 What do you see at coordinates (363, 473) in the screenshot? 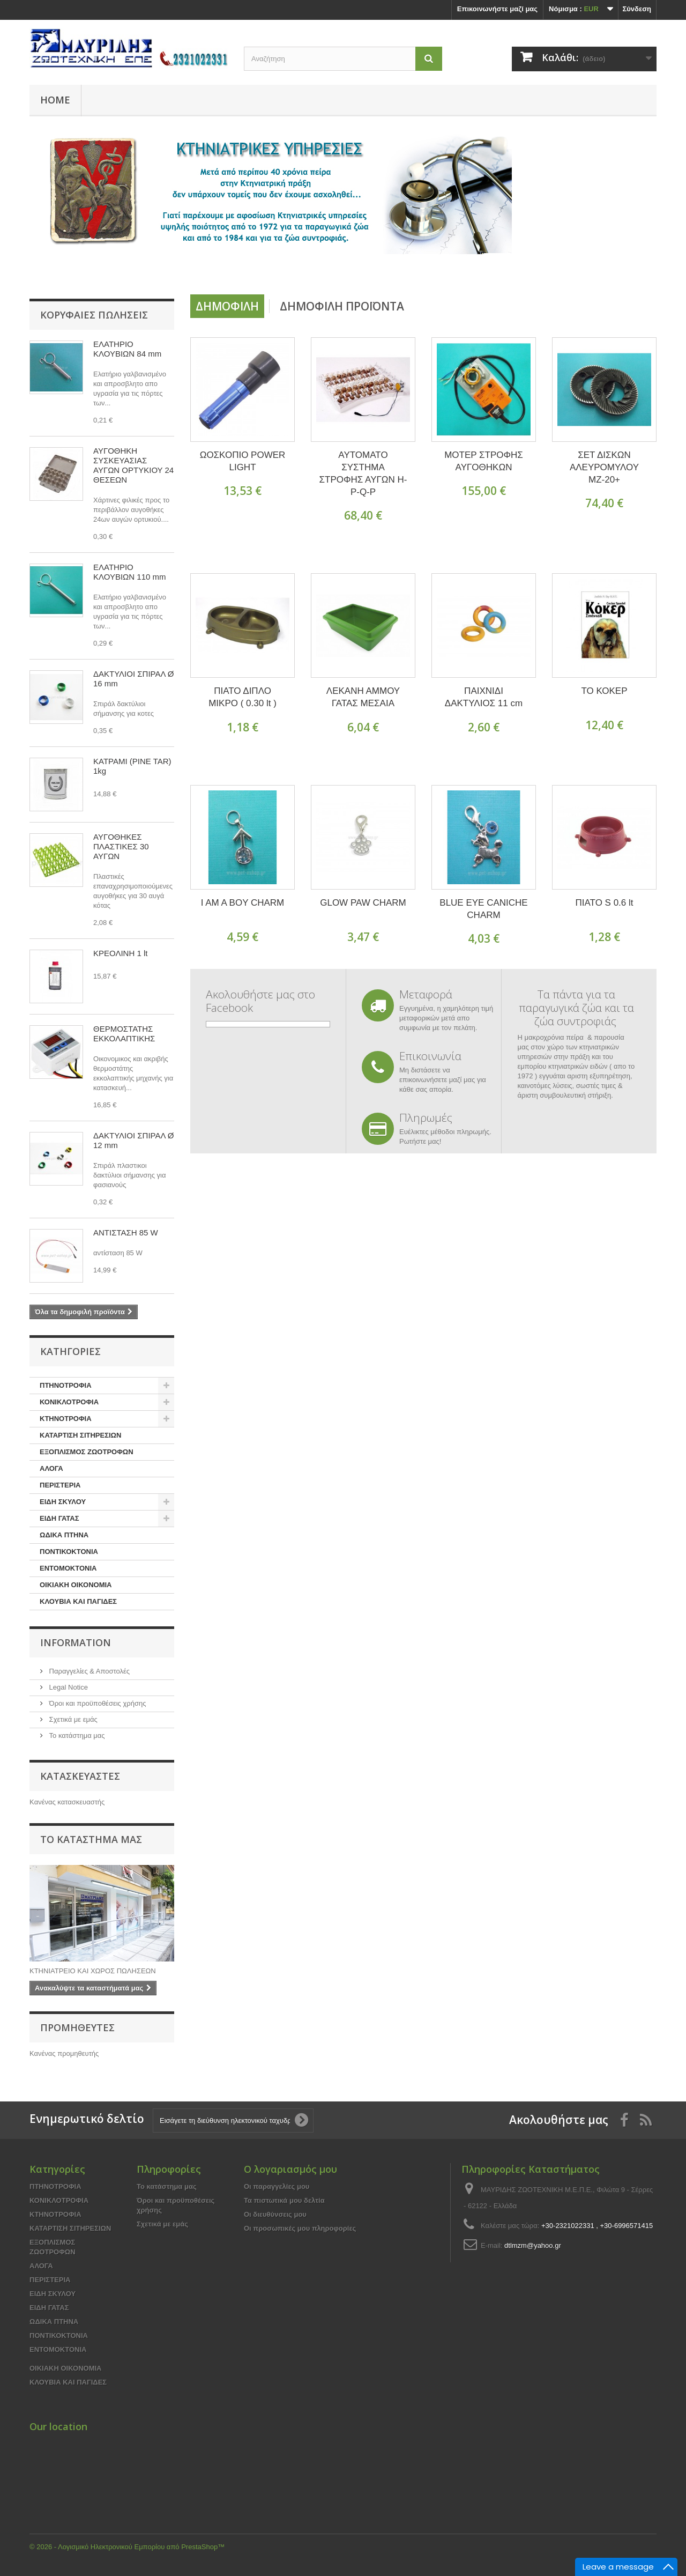
I see `ΑΥΤΟΜΑΤΟ ΣΥΣΤΗΜΑ ΣΤΡΟΦΗΣ ΑΥΓΩΝ H-P-Q-P` at bounding box center [363, 473].